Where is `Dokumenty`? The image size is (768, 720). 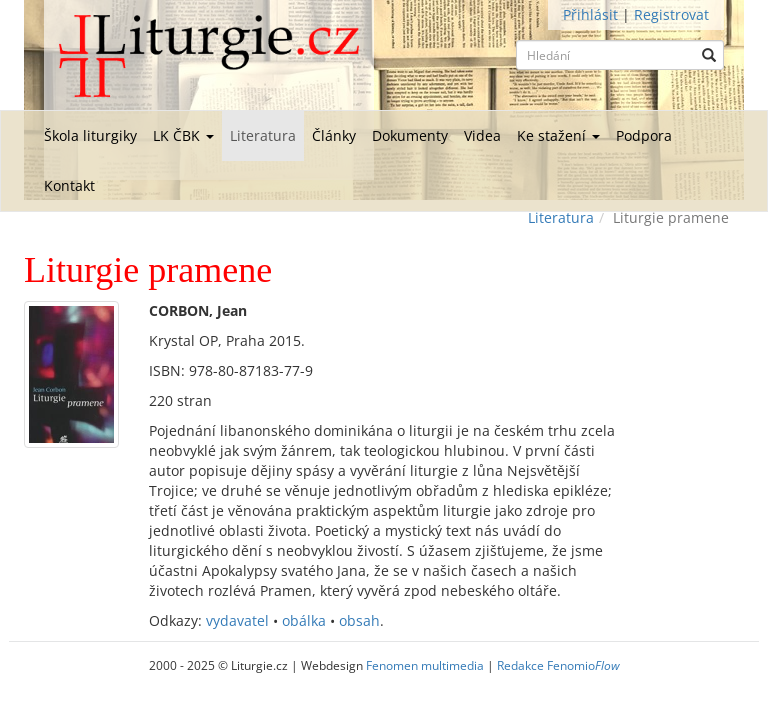 Dokumenty is located at coordinates (410, 135).